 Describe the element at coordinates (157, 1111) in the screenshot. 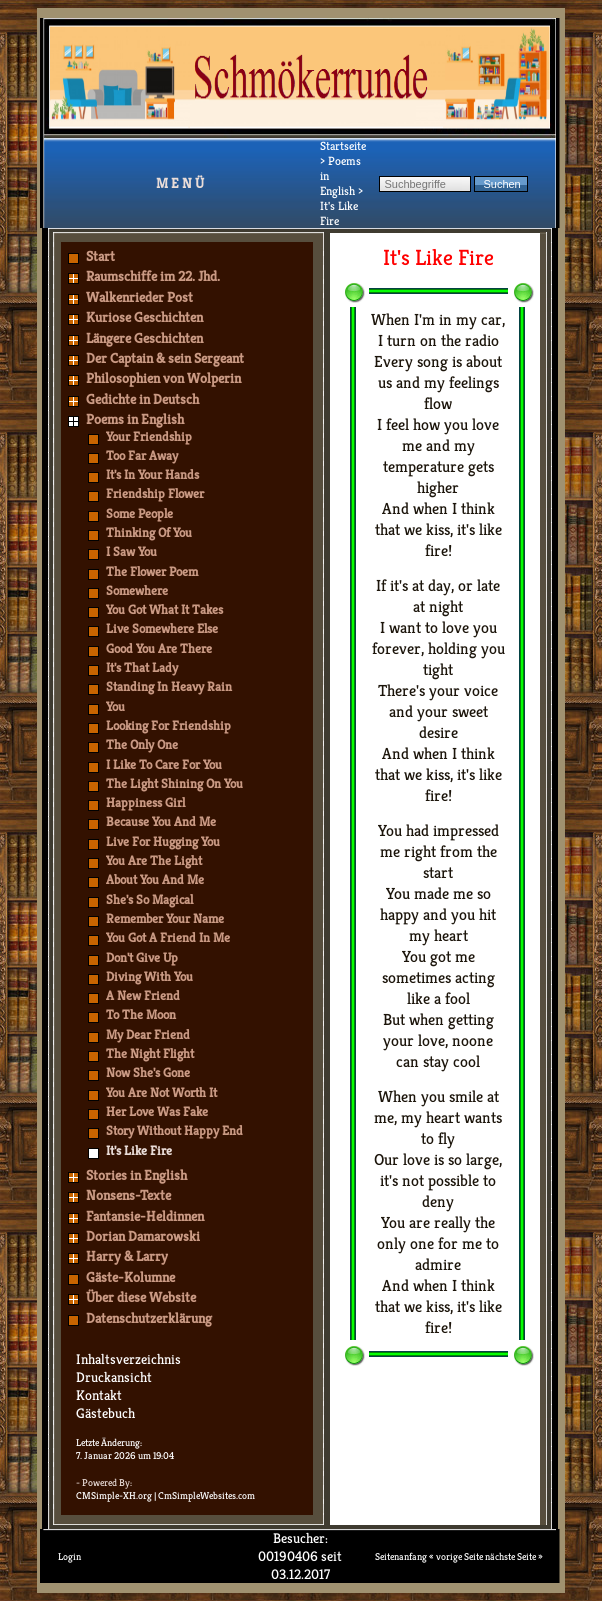

I see `Her Love Was Fake` at that location.